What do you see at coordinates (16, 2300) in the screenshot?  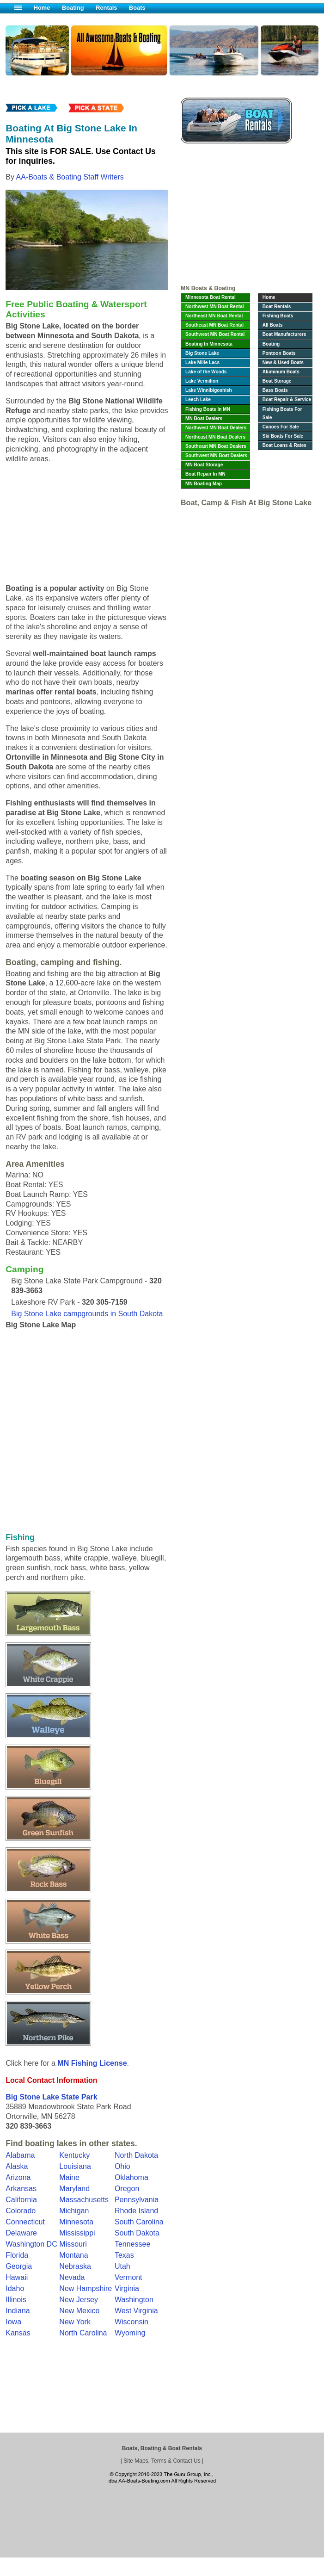 I see `Illinois` at bounding box center [16, 2300].